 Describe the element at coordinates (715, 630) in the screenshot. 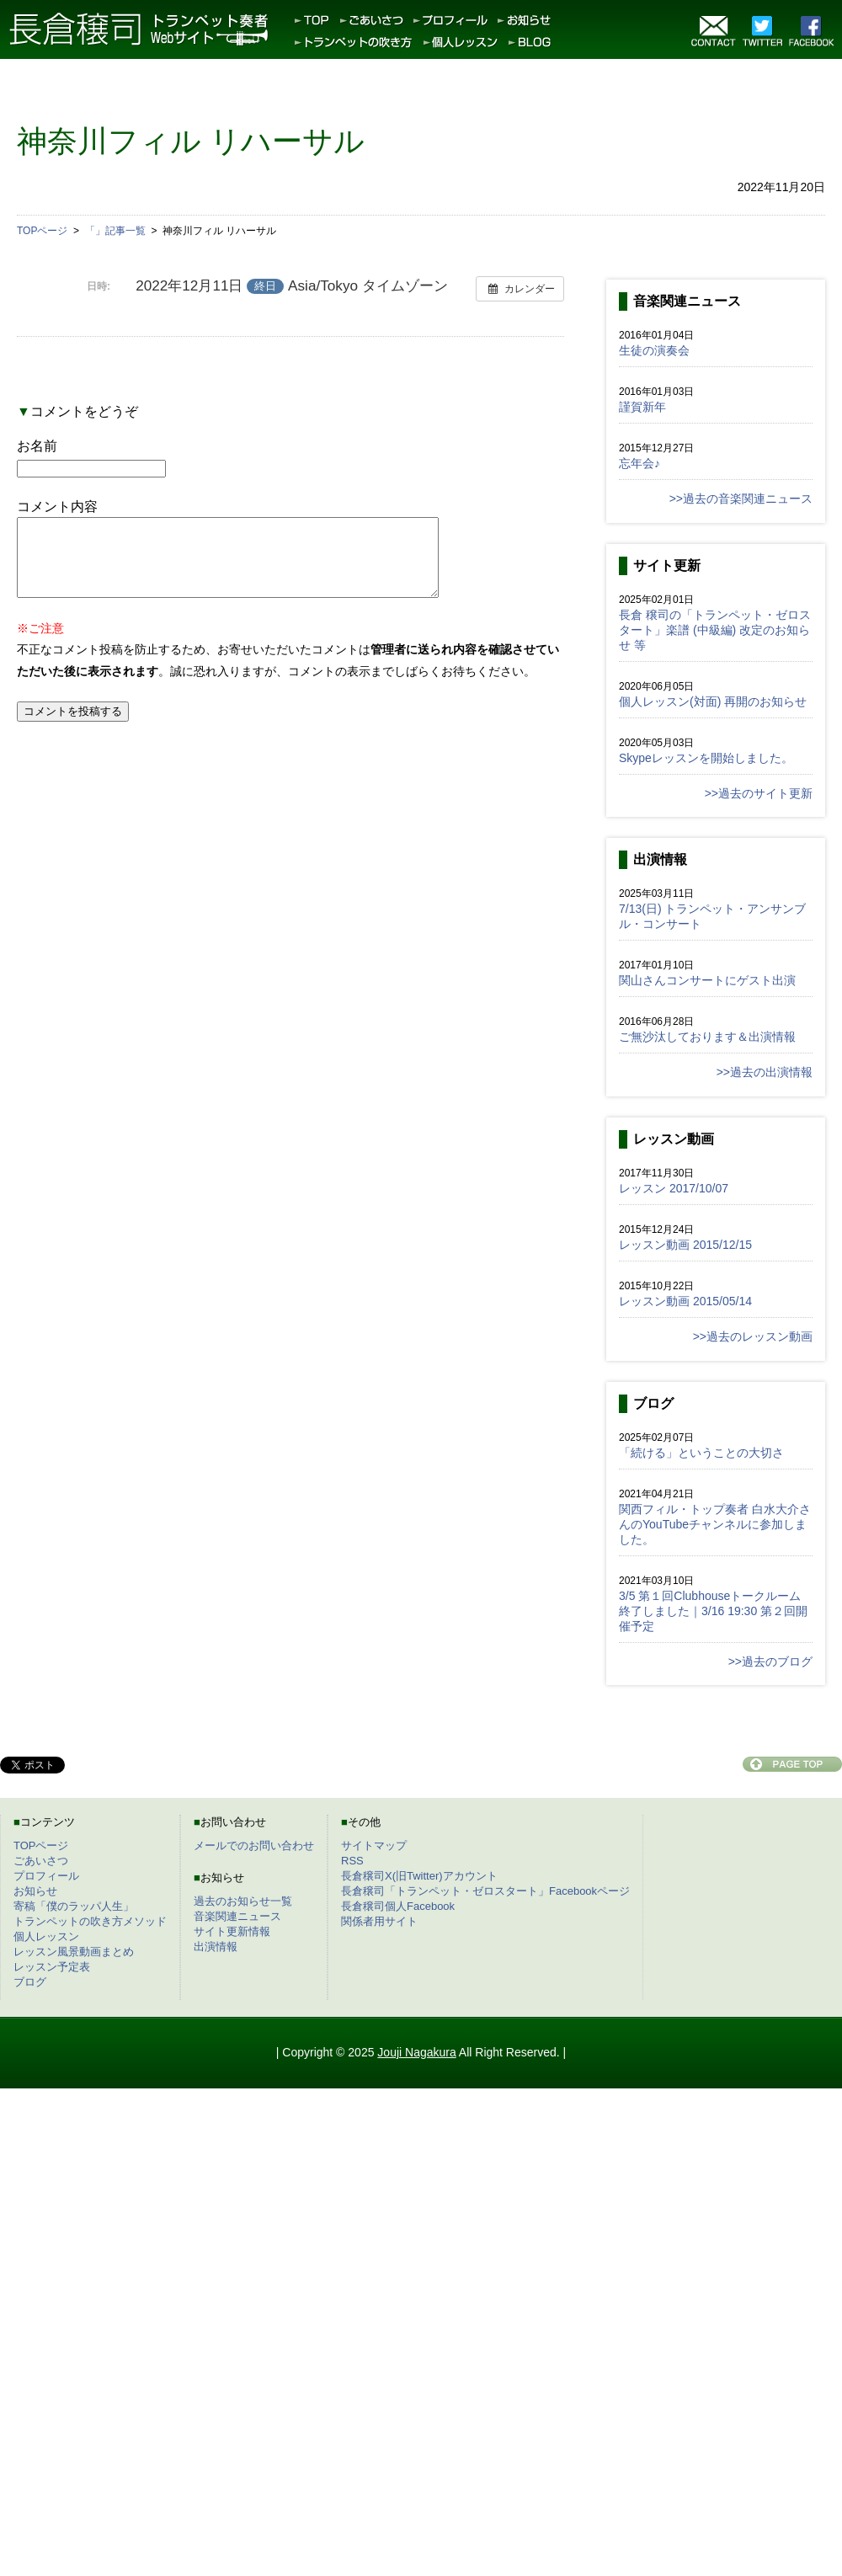

I see `長倉 穣司の「トランペット・ゼロスタート」楽譜 (中級編) 改定のお知らせ 等` at that location.